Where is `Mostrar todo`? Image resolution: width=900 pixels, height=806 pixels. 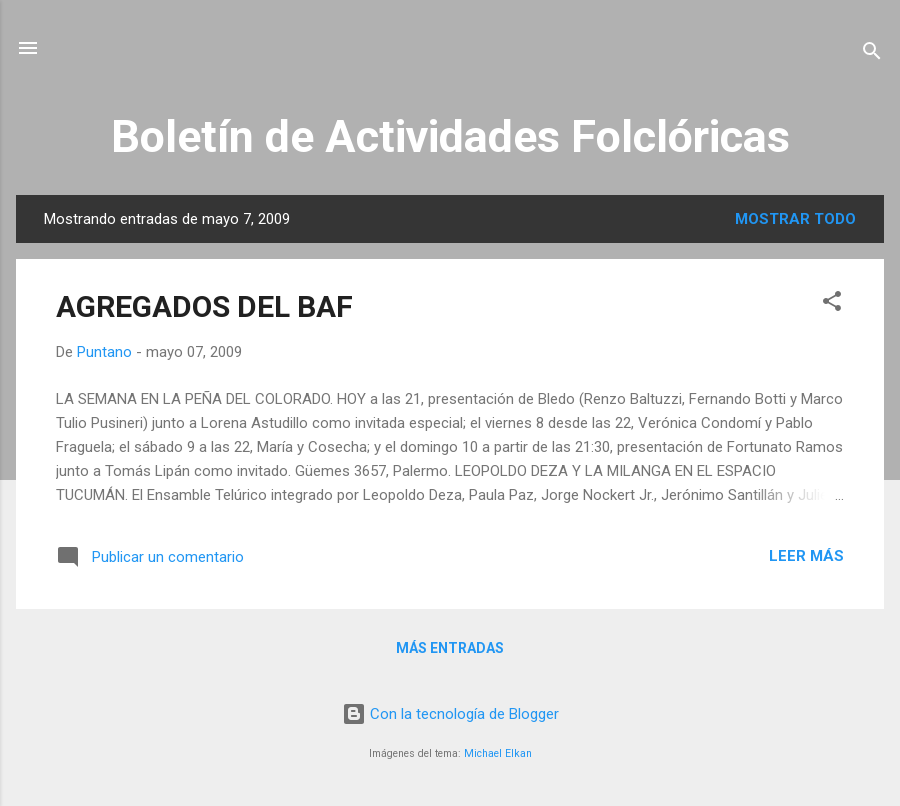
Mostrar todo is located at coordinates (795, 219).